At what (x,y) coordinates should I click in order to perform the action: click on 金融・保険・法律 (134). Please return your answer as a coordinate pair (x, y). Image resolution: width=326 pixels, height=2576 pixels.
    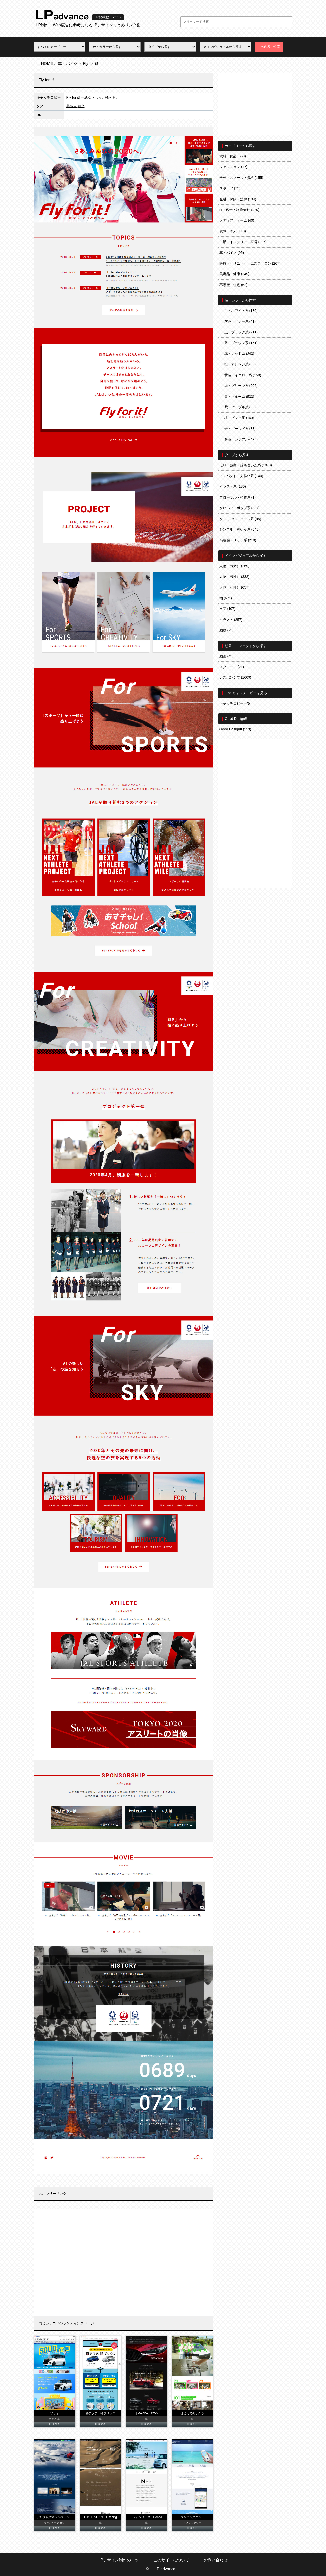
    Looking at the image, I should click on (237, 199).